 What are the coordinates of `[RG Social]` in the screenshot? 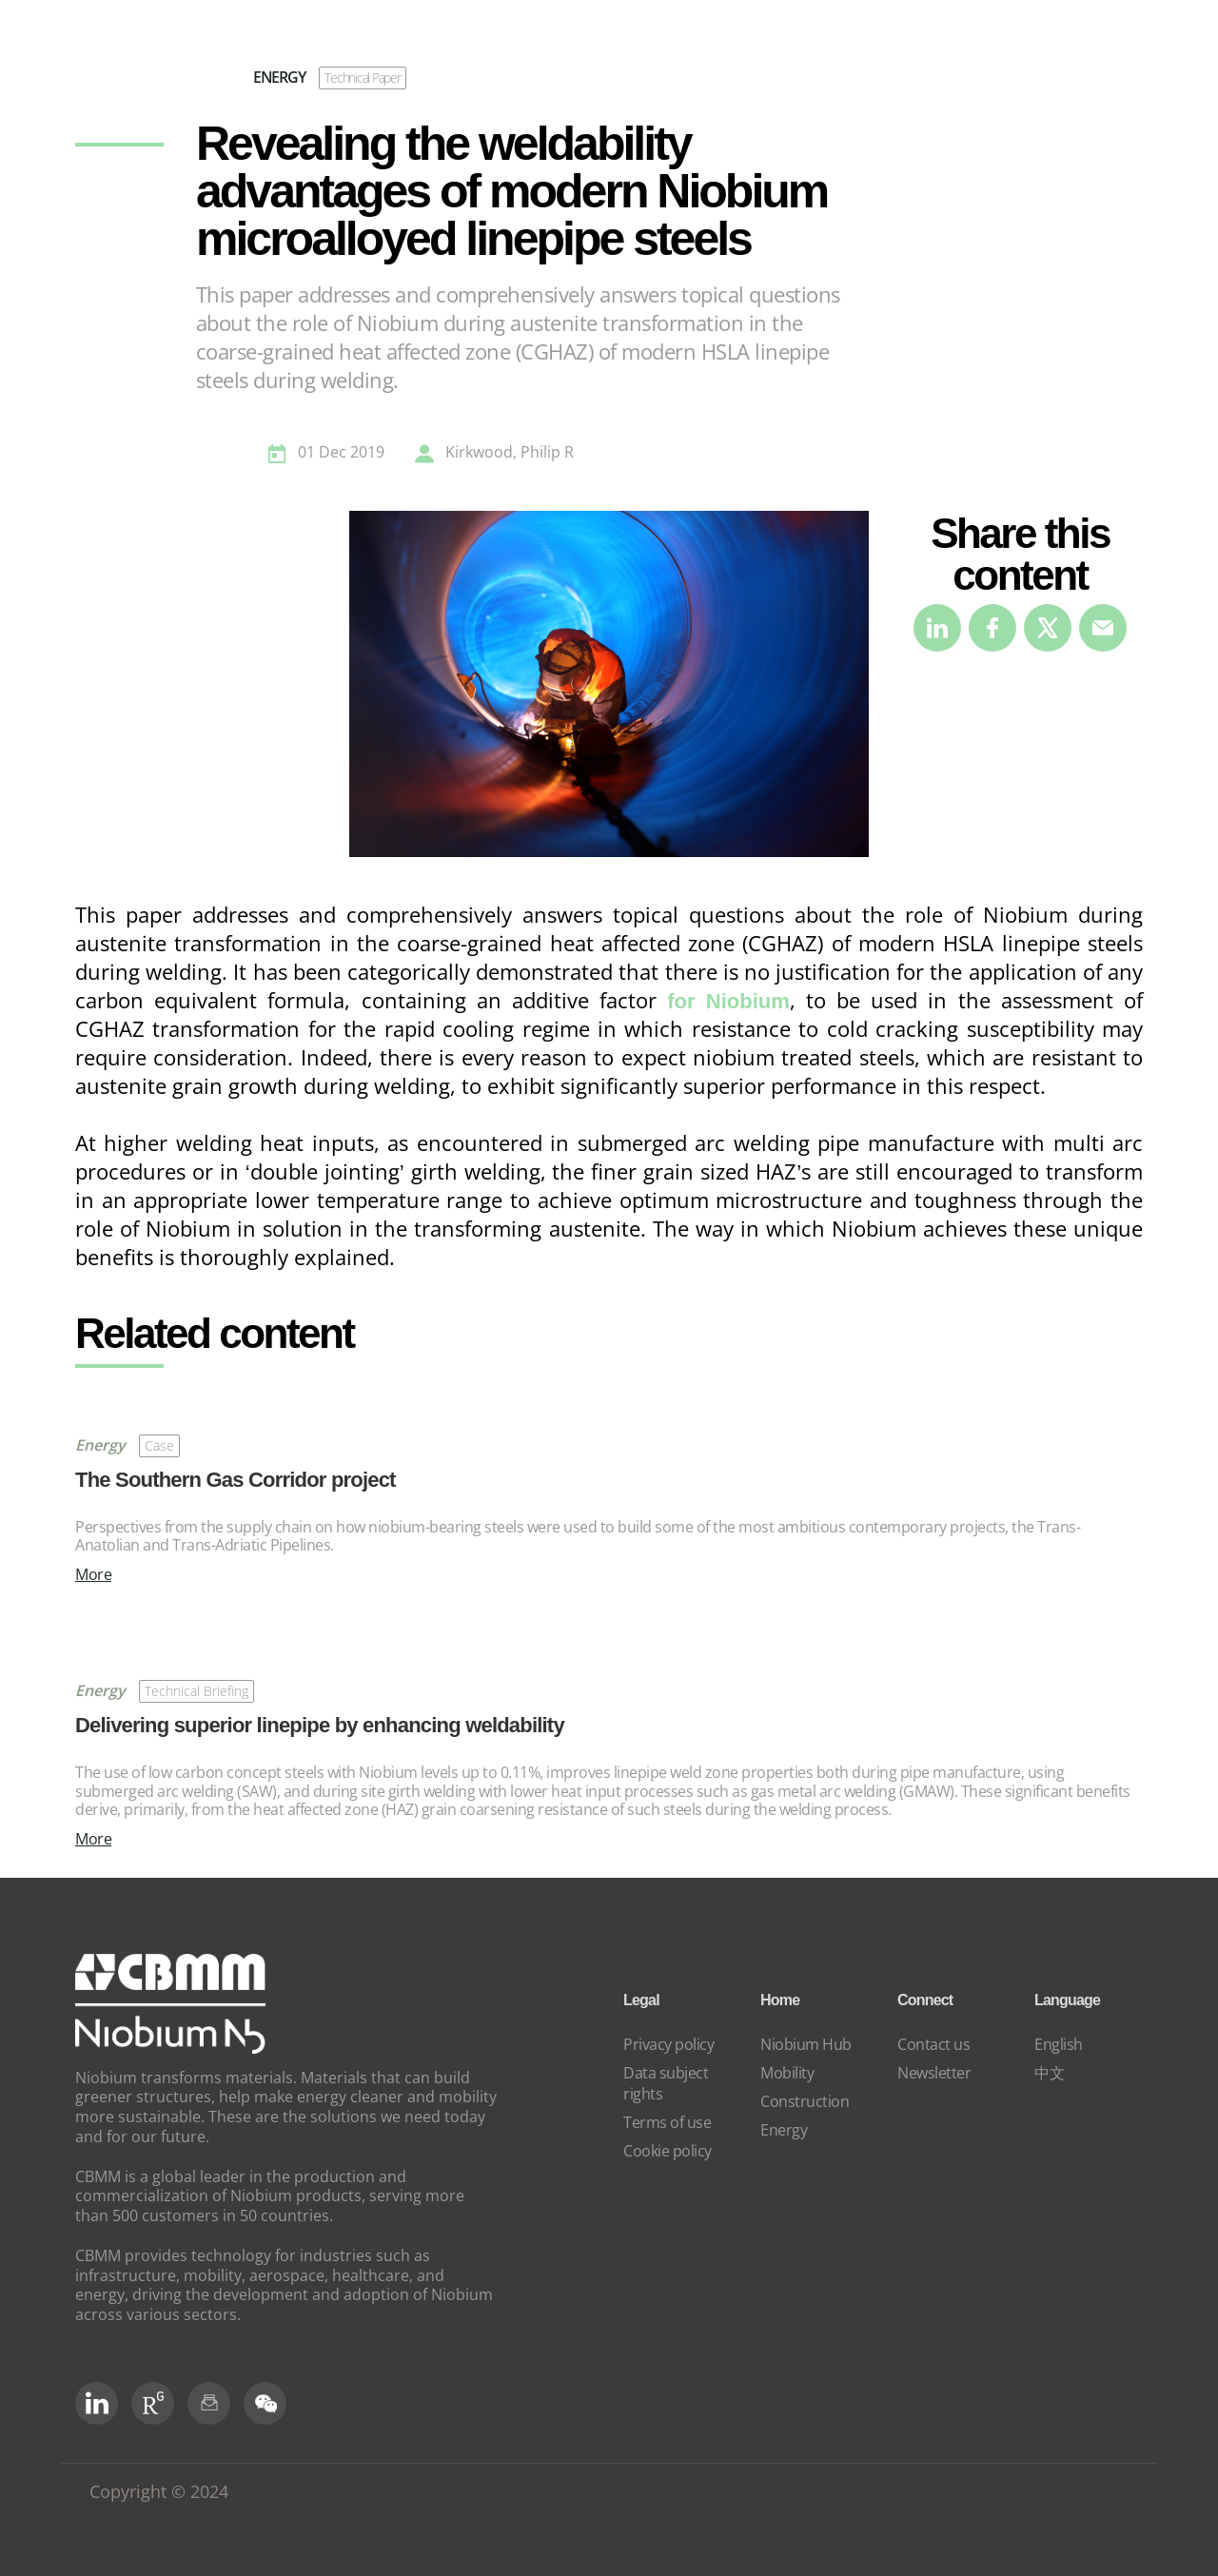 It's located at (152, 2403).